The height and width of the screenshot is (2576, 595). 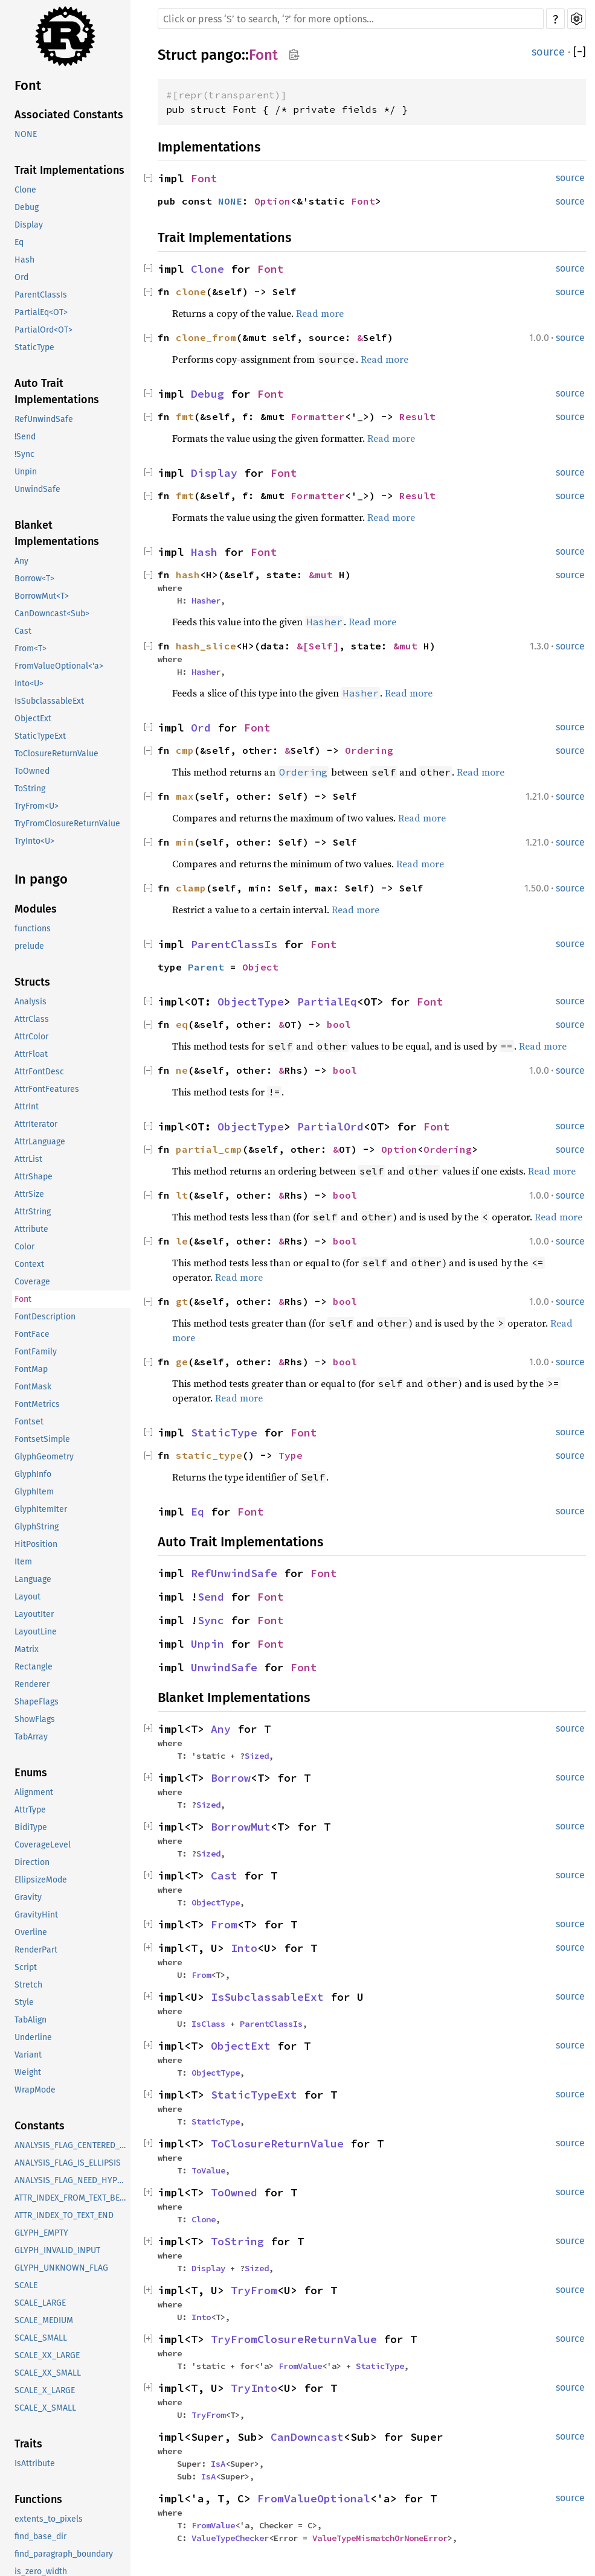 I want to click on AttrFontFeatures, so click(x=46, y=1089).